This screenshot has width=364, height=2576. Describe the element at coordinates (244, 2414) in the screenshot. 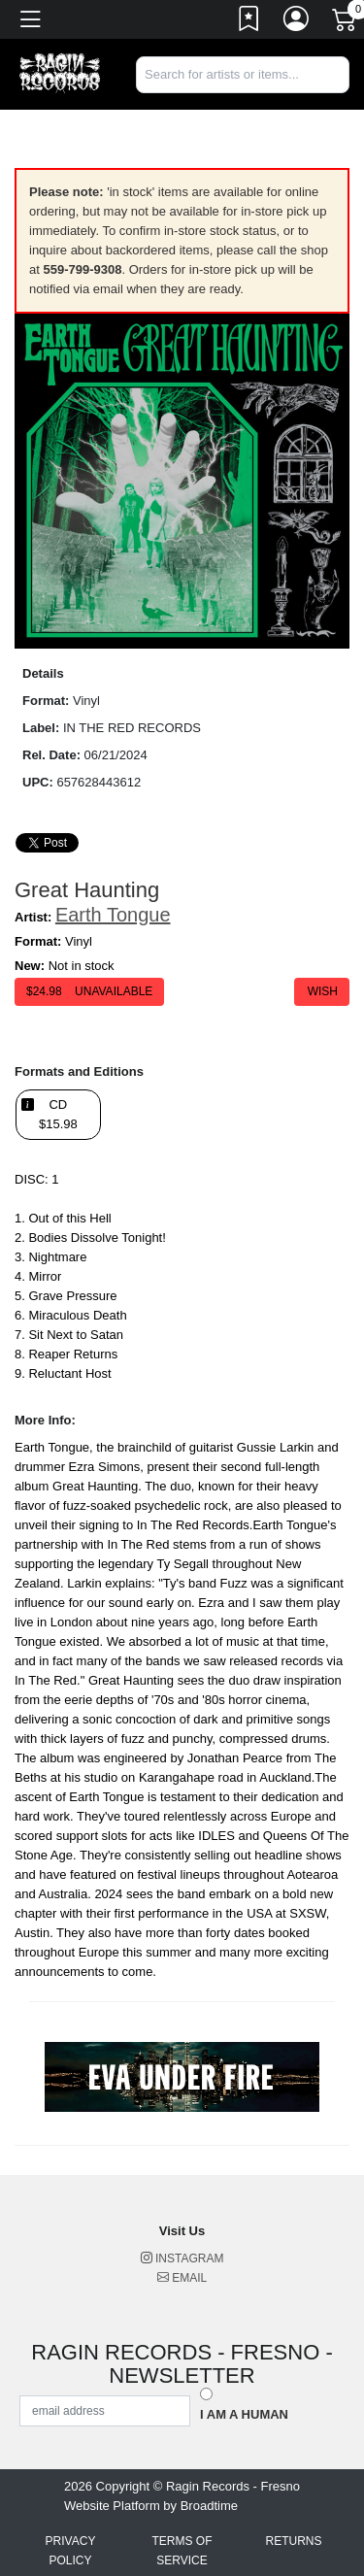

I see `I am a Human` at that location.